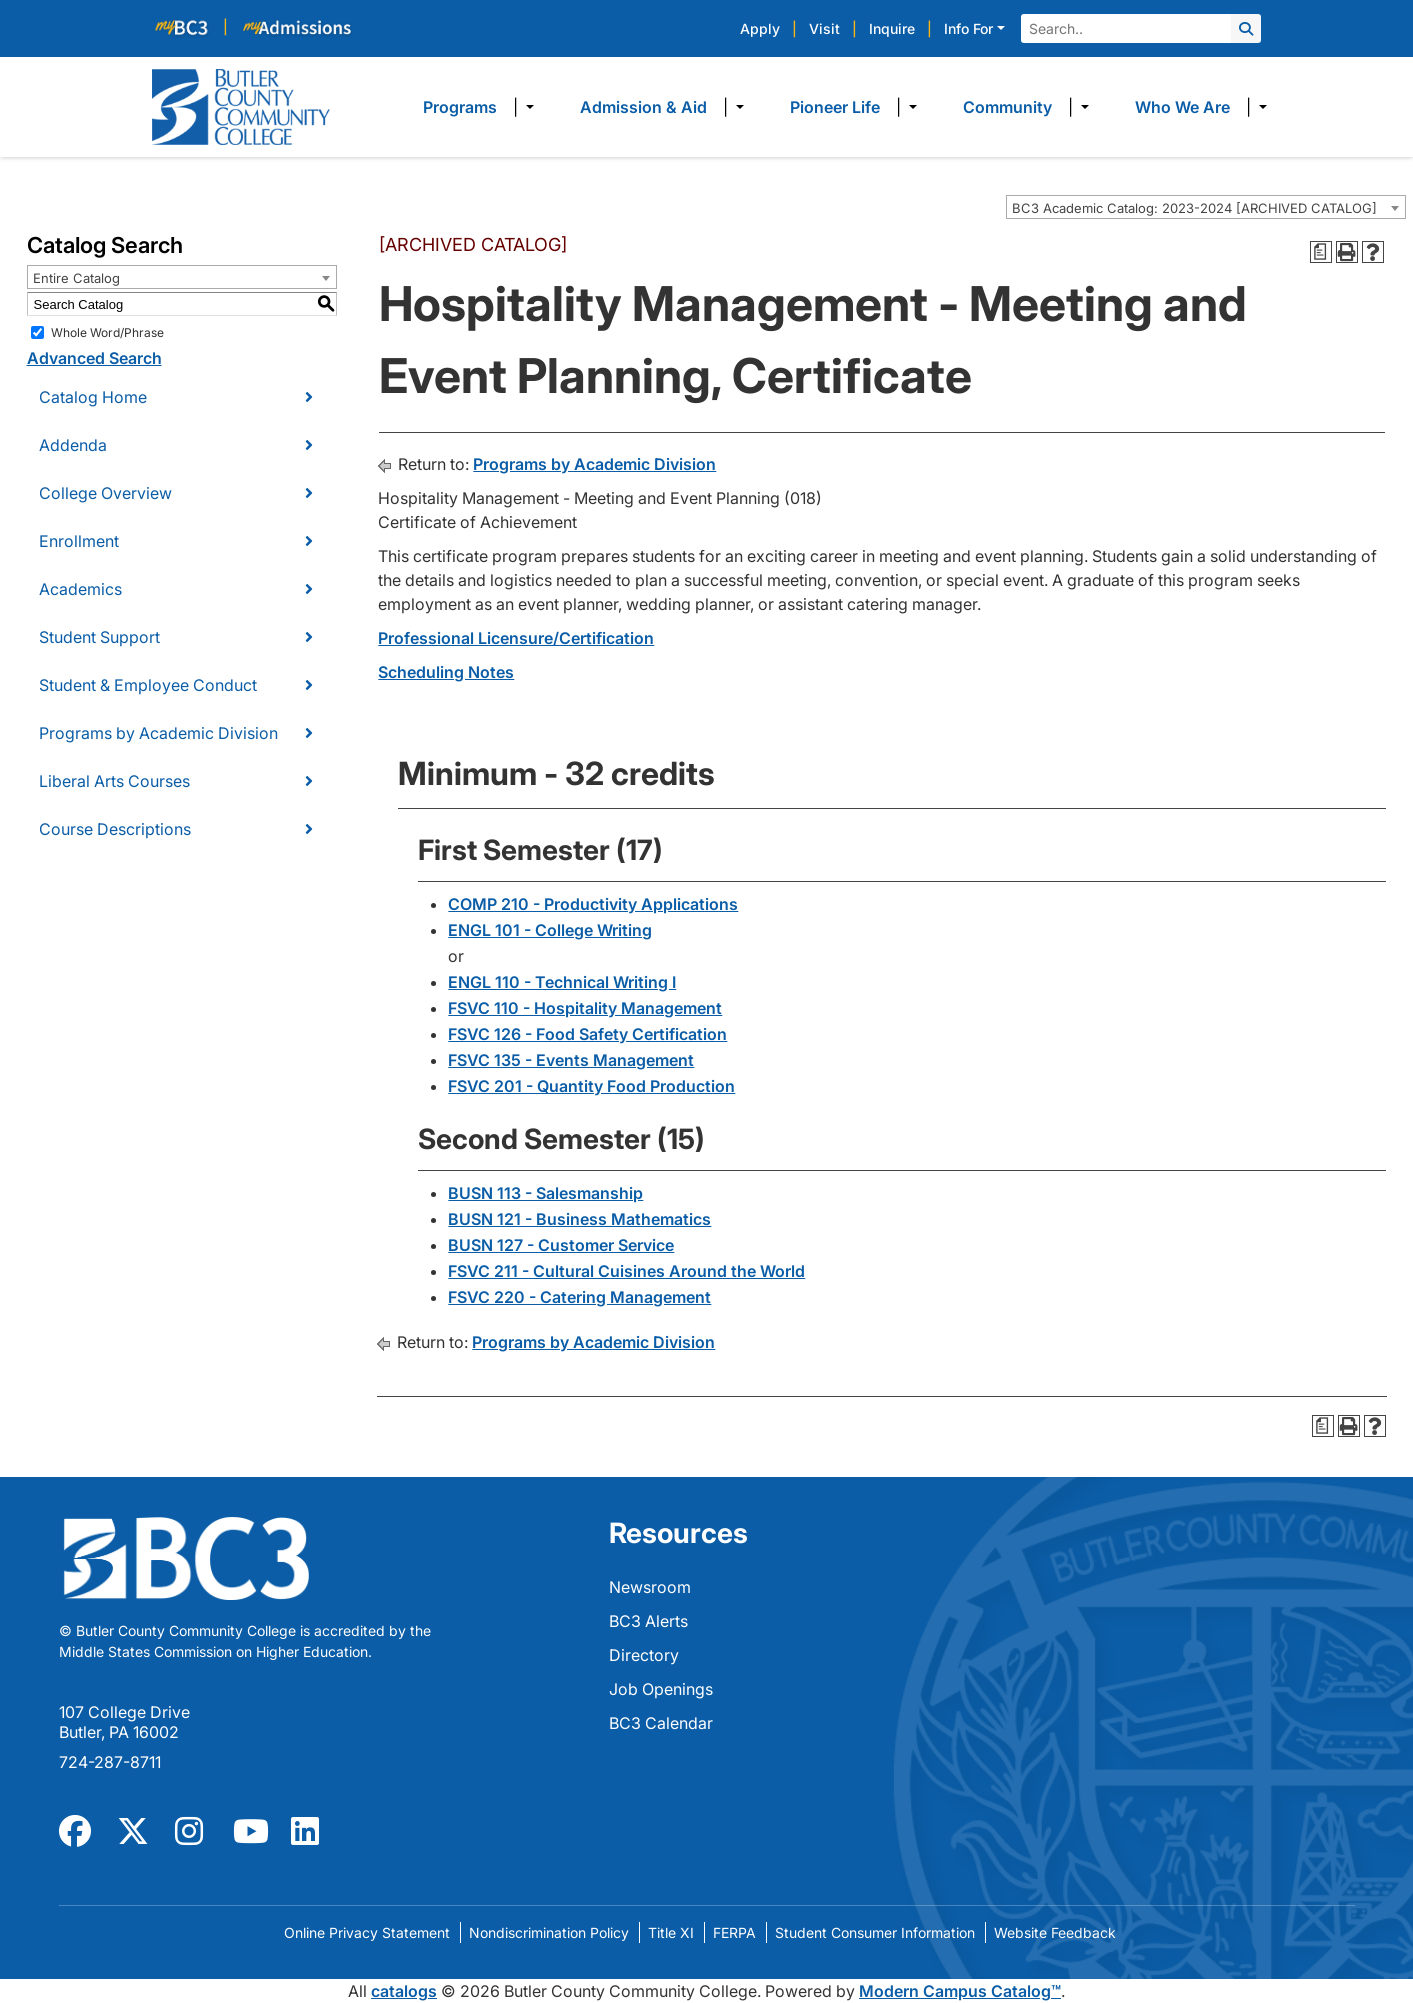  Describe the element at coordinates (460, 107) in the screenshot. I see `Programs` at that location.